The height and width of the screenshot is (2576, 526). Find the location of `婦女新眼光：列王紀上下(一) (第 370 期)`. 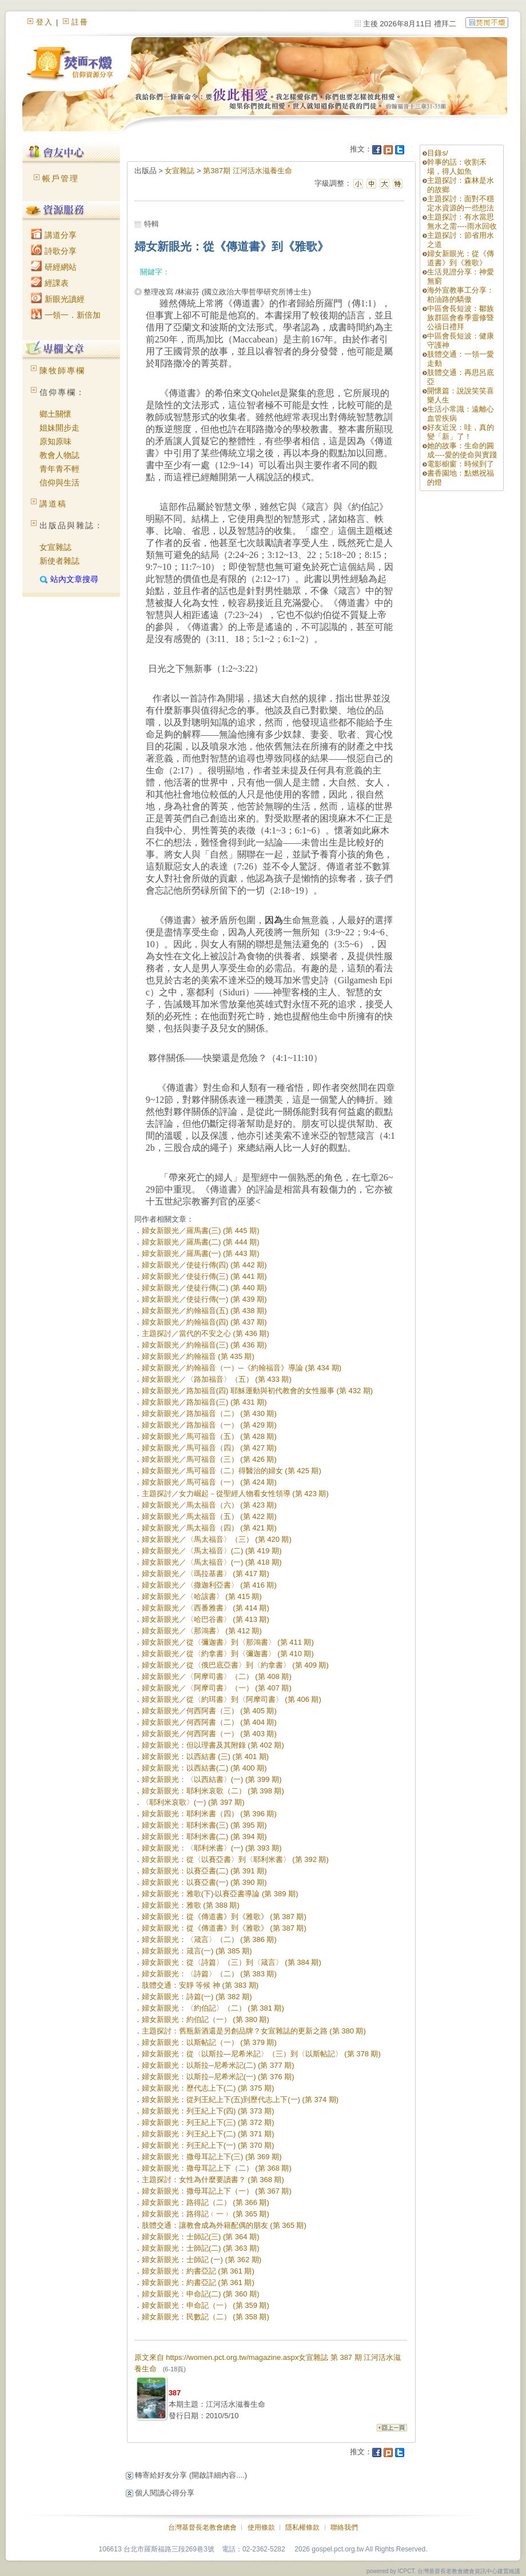

婦女新眼光：列王紀上下(一) (第 370 期) is located at coordinates (208, 2145).